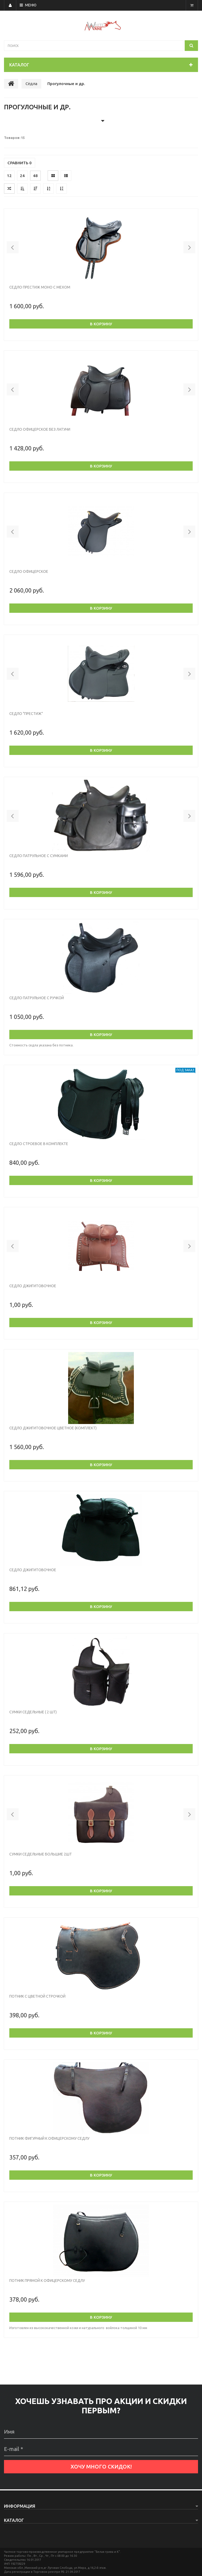 This screenshot has width=202, height=2576. What do you see at coordinates (36, 998) in the screenshot?
I see `Седло патрульное с ручкой` at bounding box center [36, 998].